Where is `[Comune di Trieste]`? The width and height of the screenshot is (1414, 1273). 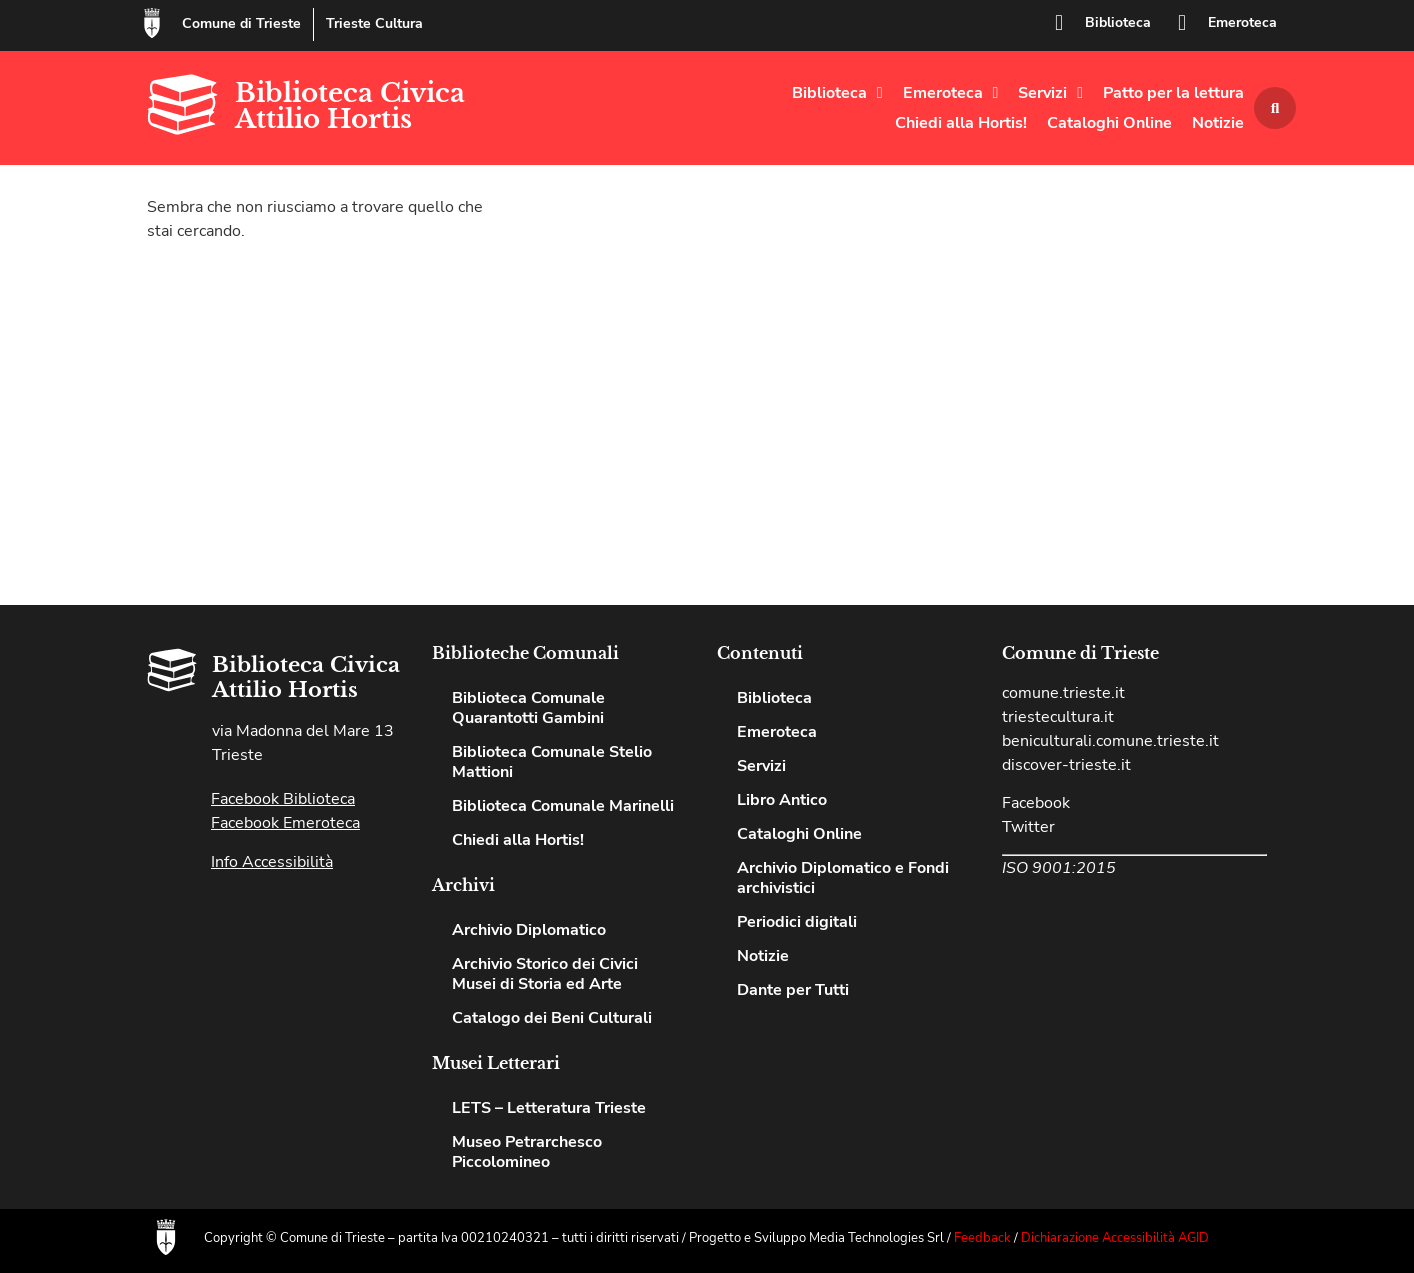
[Comune di Trieste] is located at coordinates (152, 23).